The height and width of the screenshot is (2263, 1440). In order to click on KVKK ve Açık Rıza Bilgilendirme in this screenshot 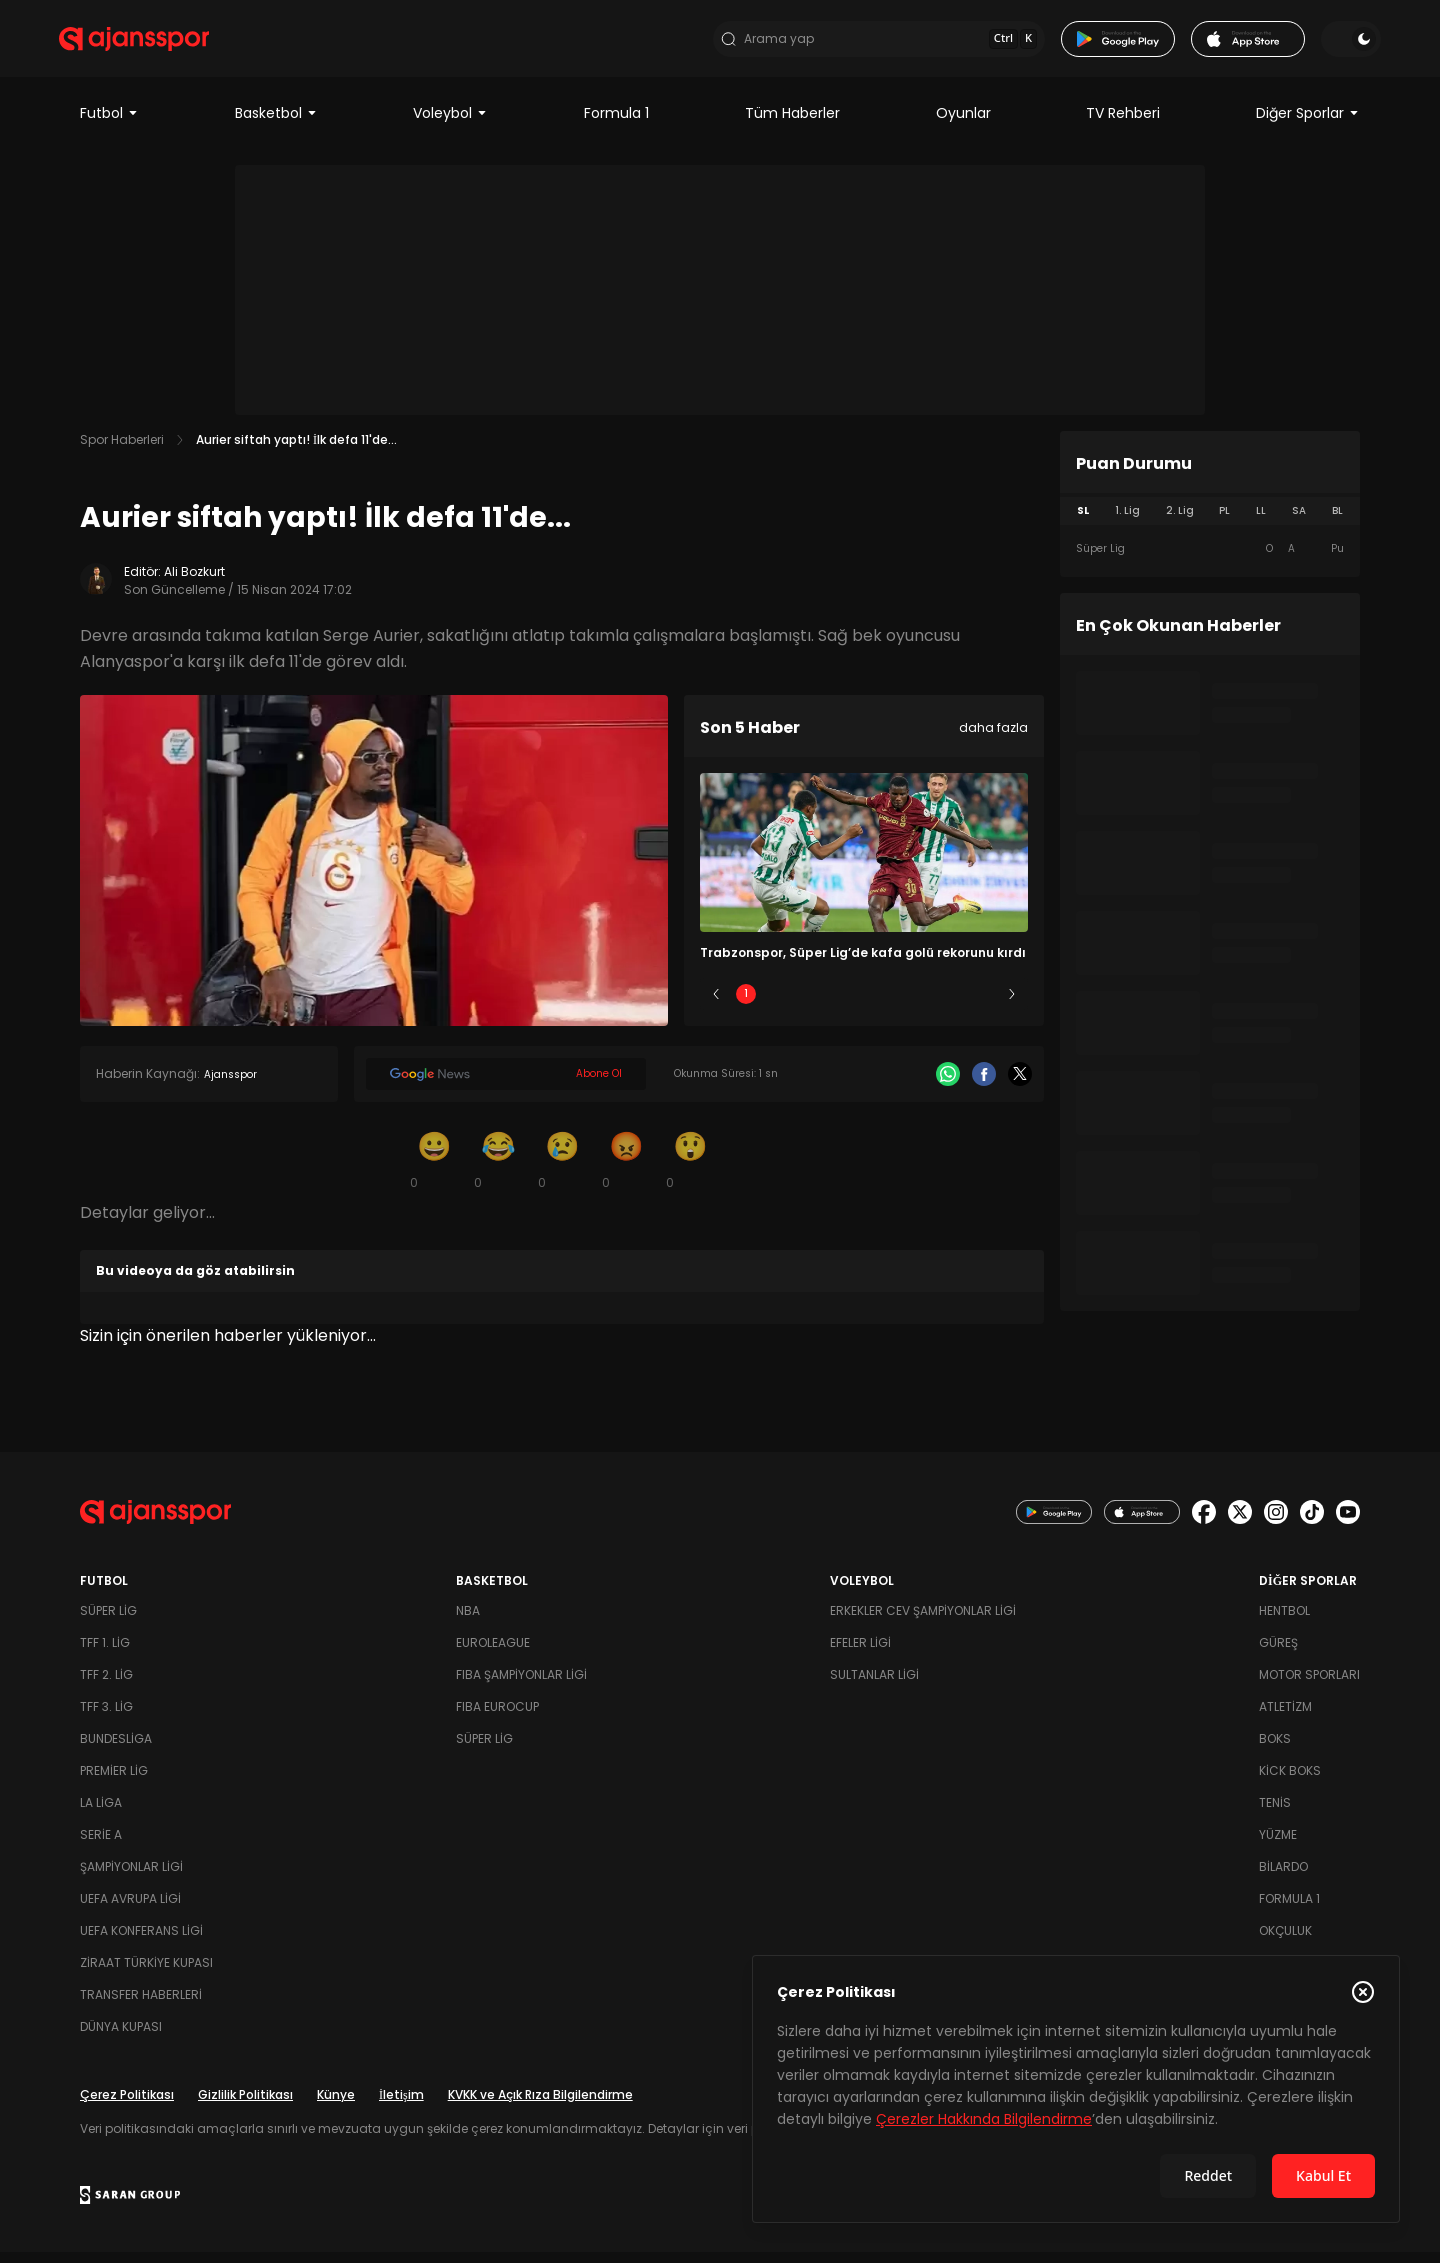, I will do `click(540, 2105)`.